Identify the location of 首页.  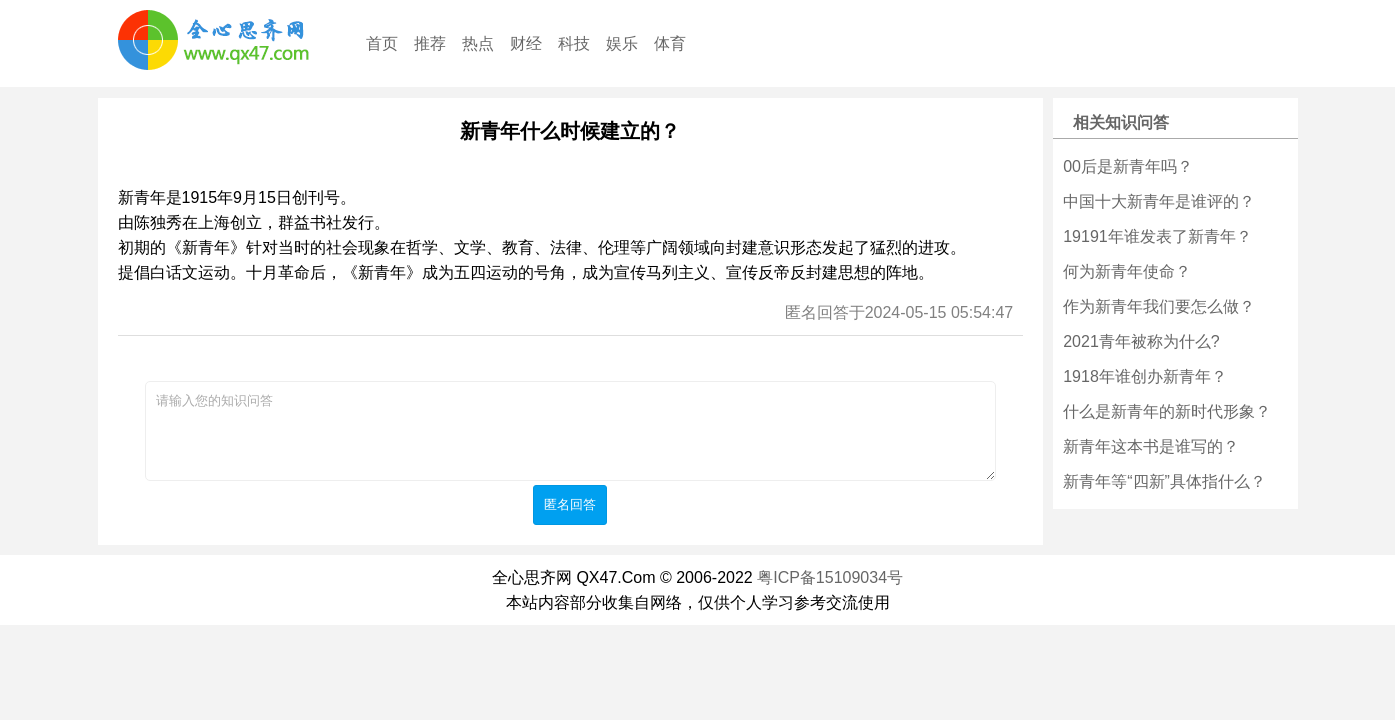
(382, 43).